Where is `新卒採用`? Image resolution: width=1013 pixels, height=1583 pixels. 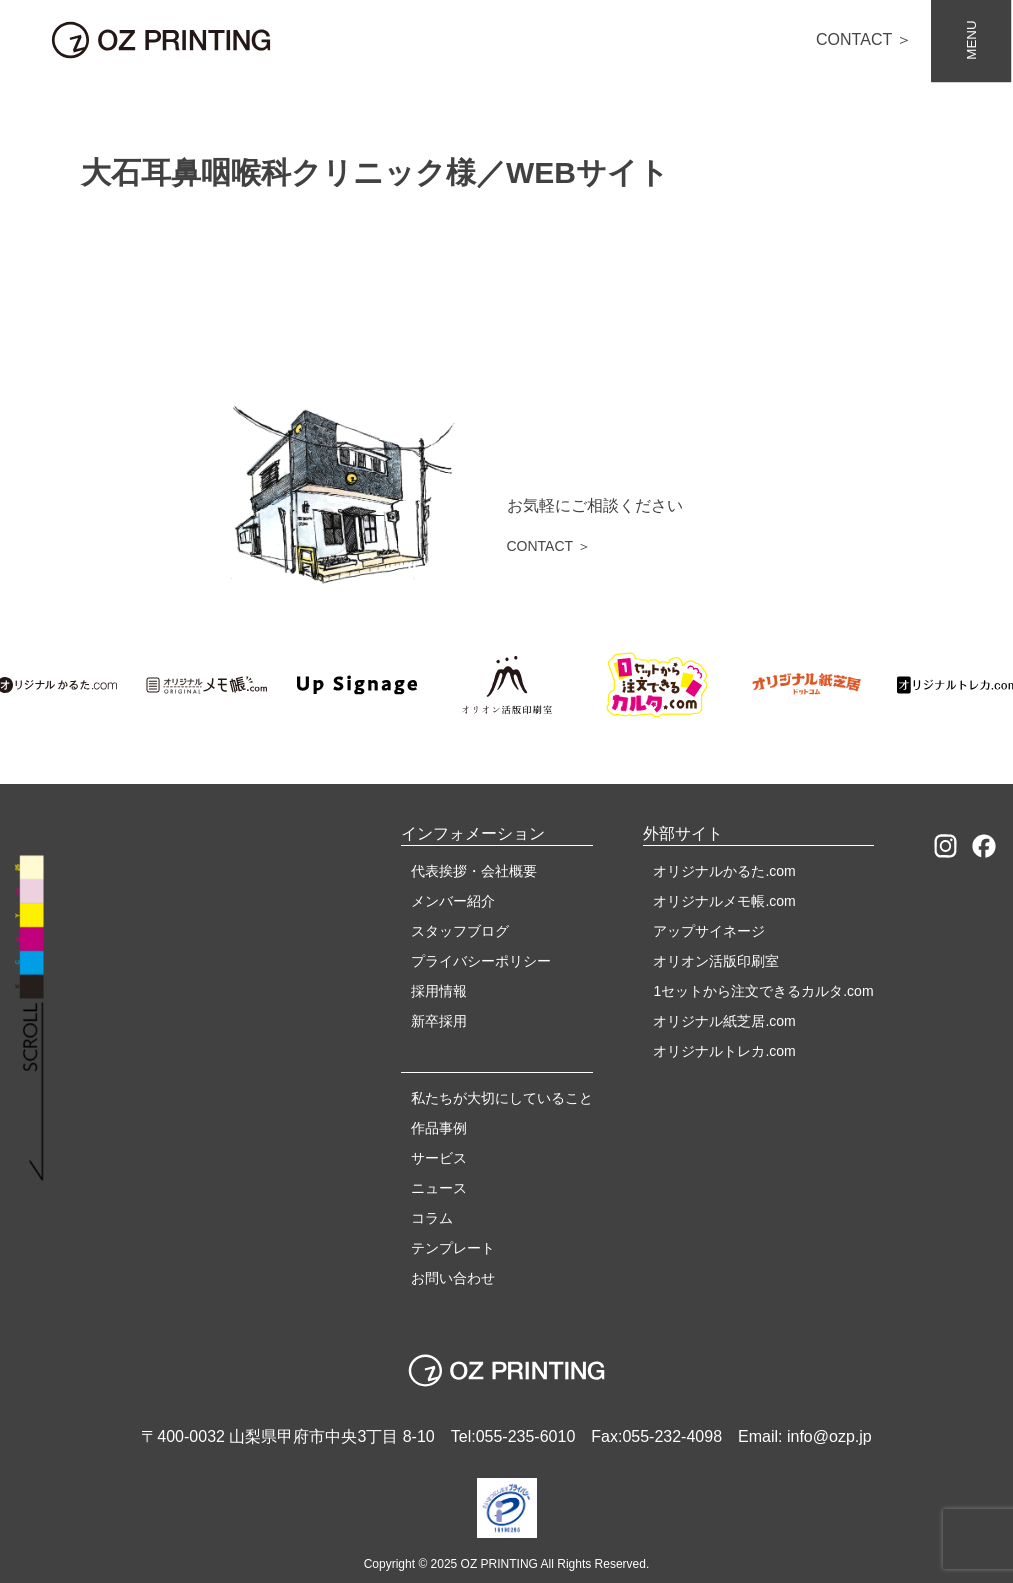
新卒採用 is located at coordinates (439, 1021).